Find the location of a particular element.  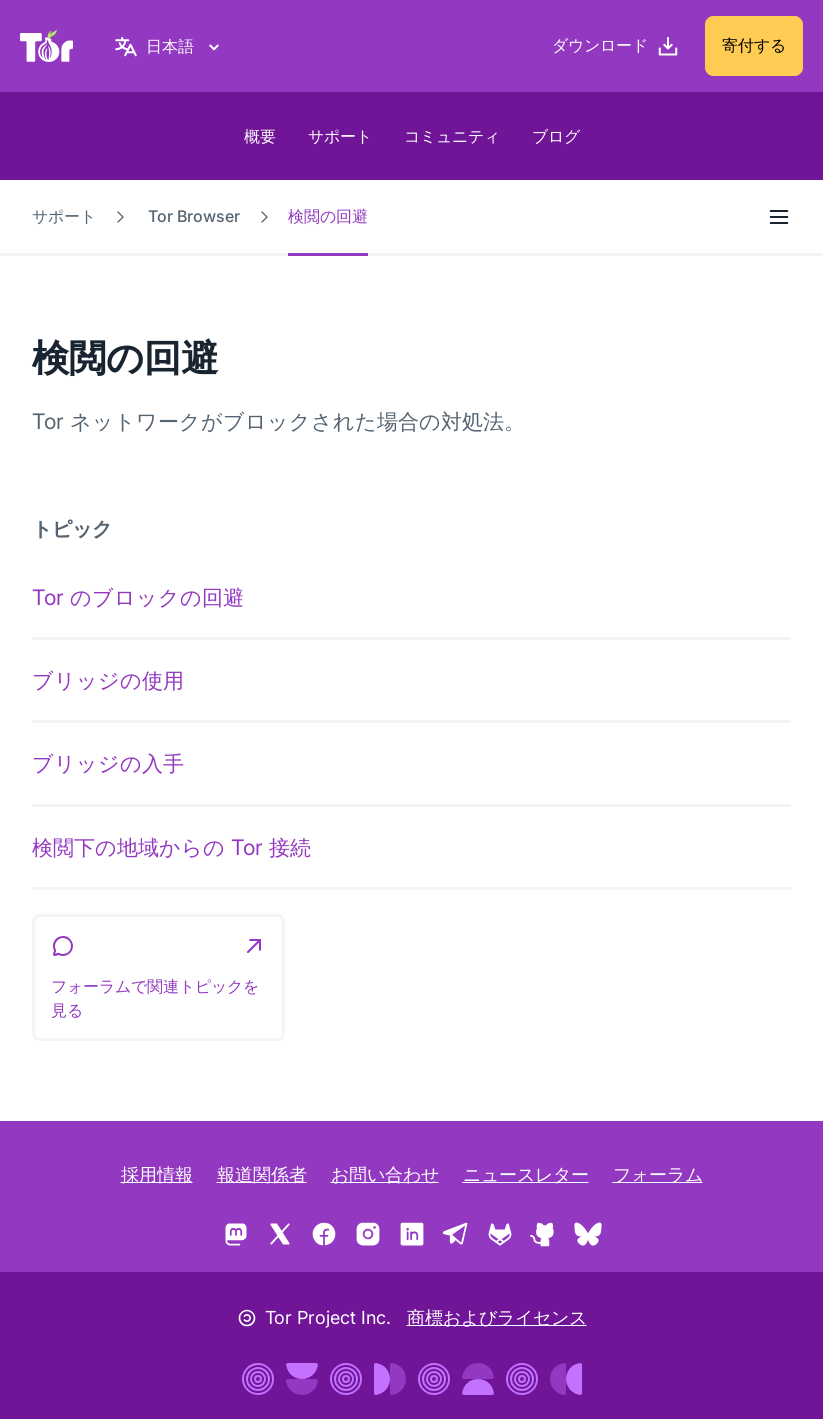

概要 is located at coordinates (260, 136).